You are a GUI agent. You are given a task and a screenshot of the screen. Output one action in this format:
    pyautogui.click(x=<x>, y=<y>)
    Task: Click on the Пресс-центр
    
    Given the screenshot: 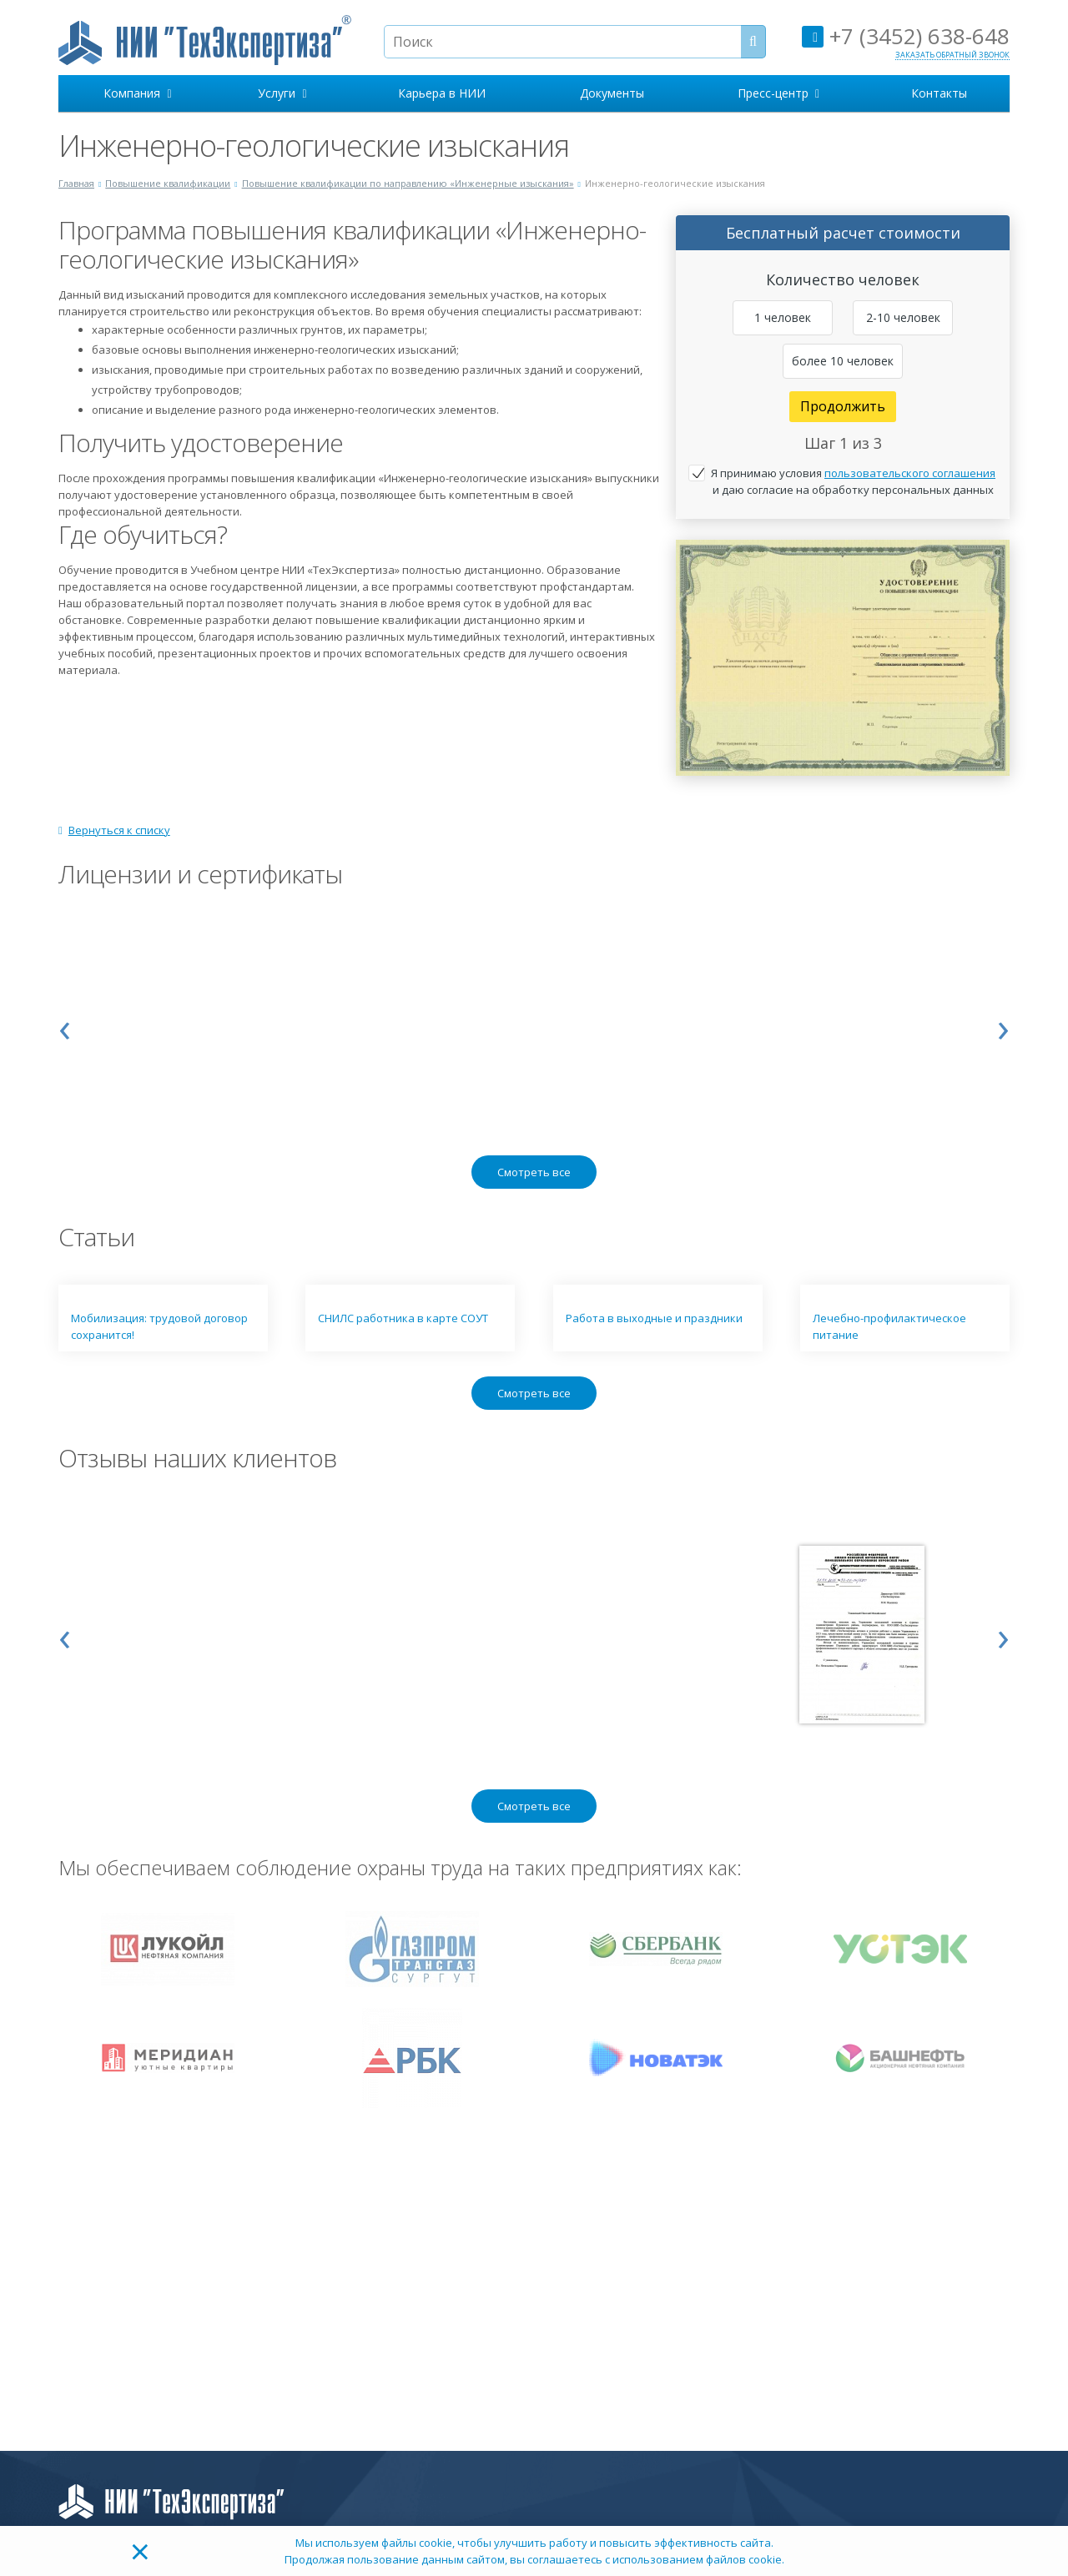 What is the action you would take?
    pyautogui.click(x=778, y=93)
    